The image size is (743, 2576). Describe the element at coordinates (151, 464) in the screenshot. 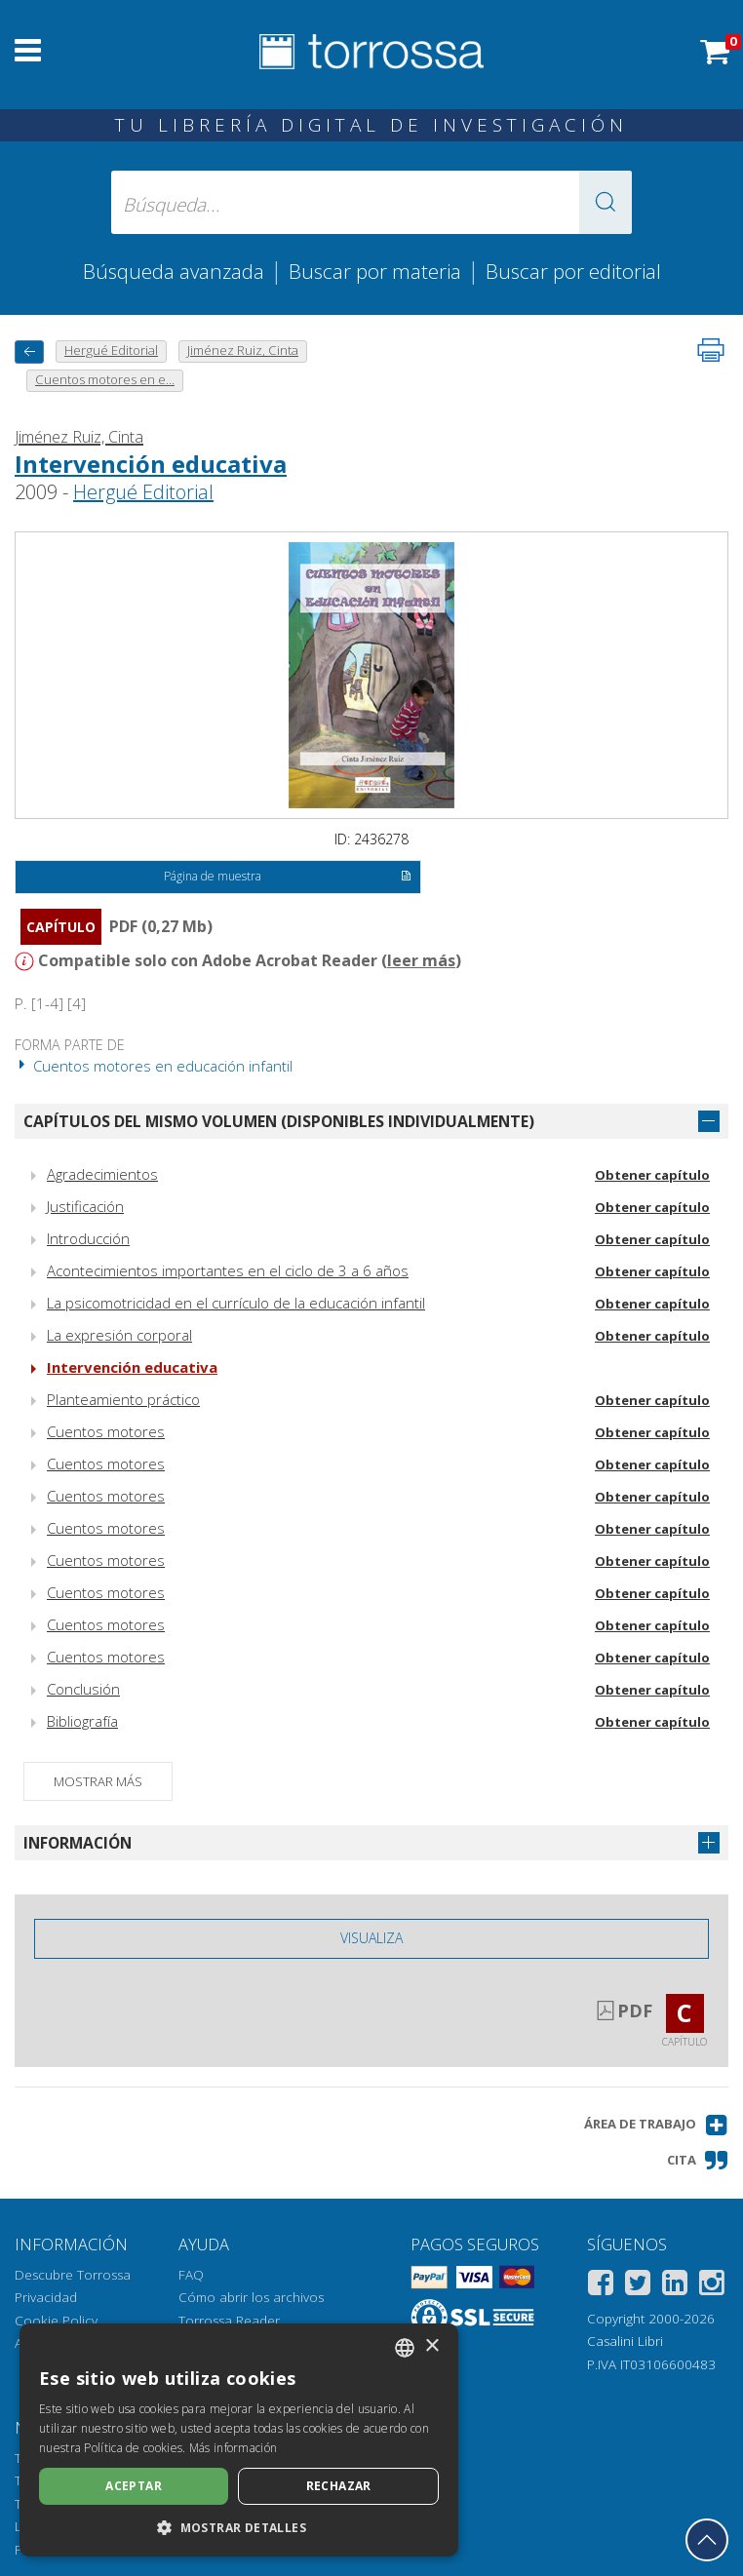

I see `Intervención educativa` at that location.